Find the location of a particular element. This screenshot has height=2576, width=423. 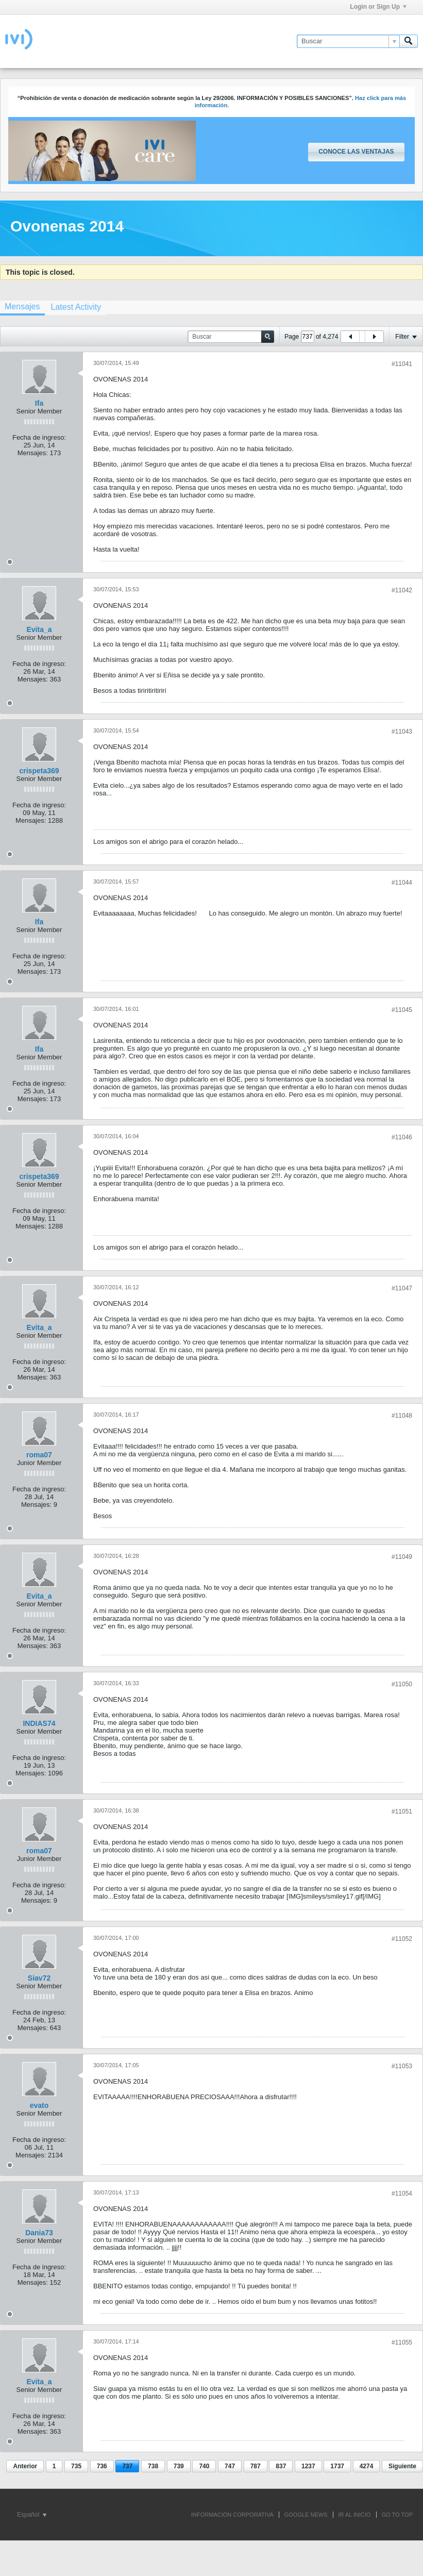

#11055 is located at coordinates (402, 2342).